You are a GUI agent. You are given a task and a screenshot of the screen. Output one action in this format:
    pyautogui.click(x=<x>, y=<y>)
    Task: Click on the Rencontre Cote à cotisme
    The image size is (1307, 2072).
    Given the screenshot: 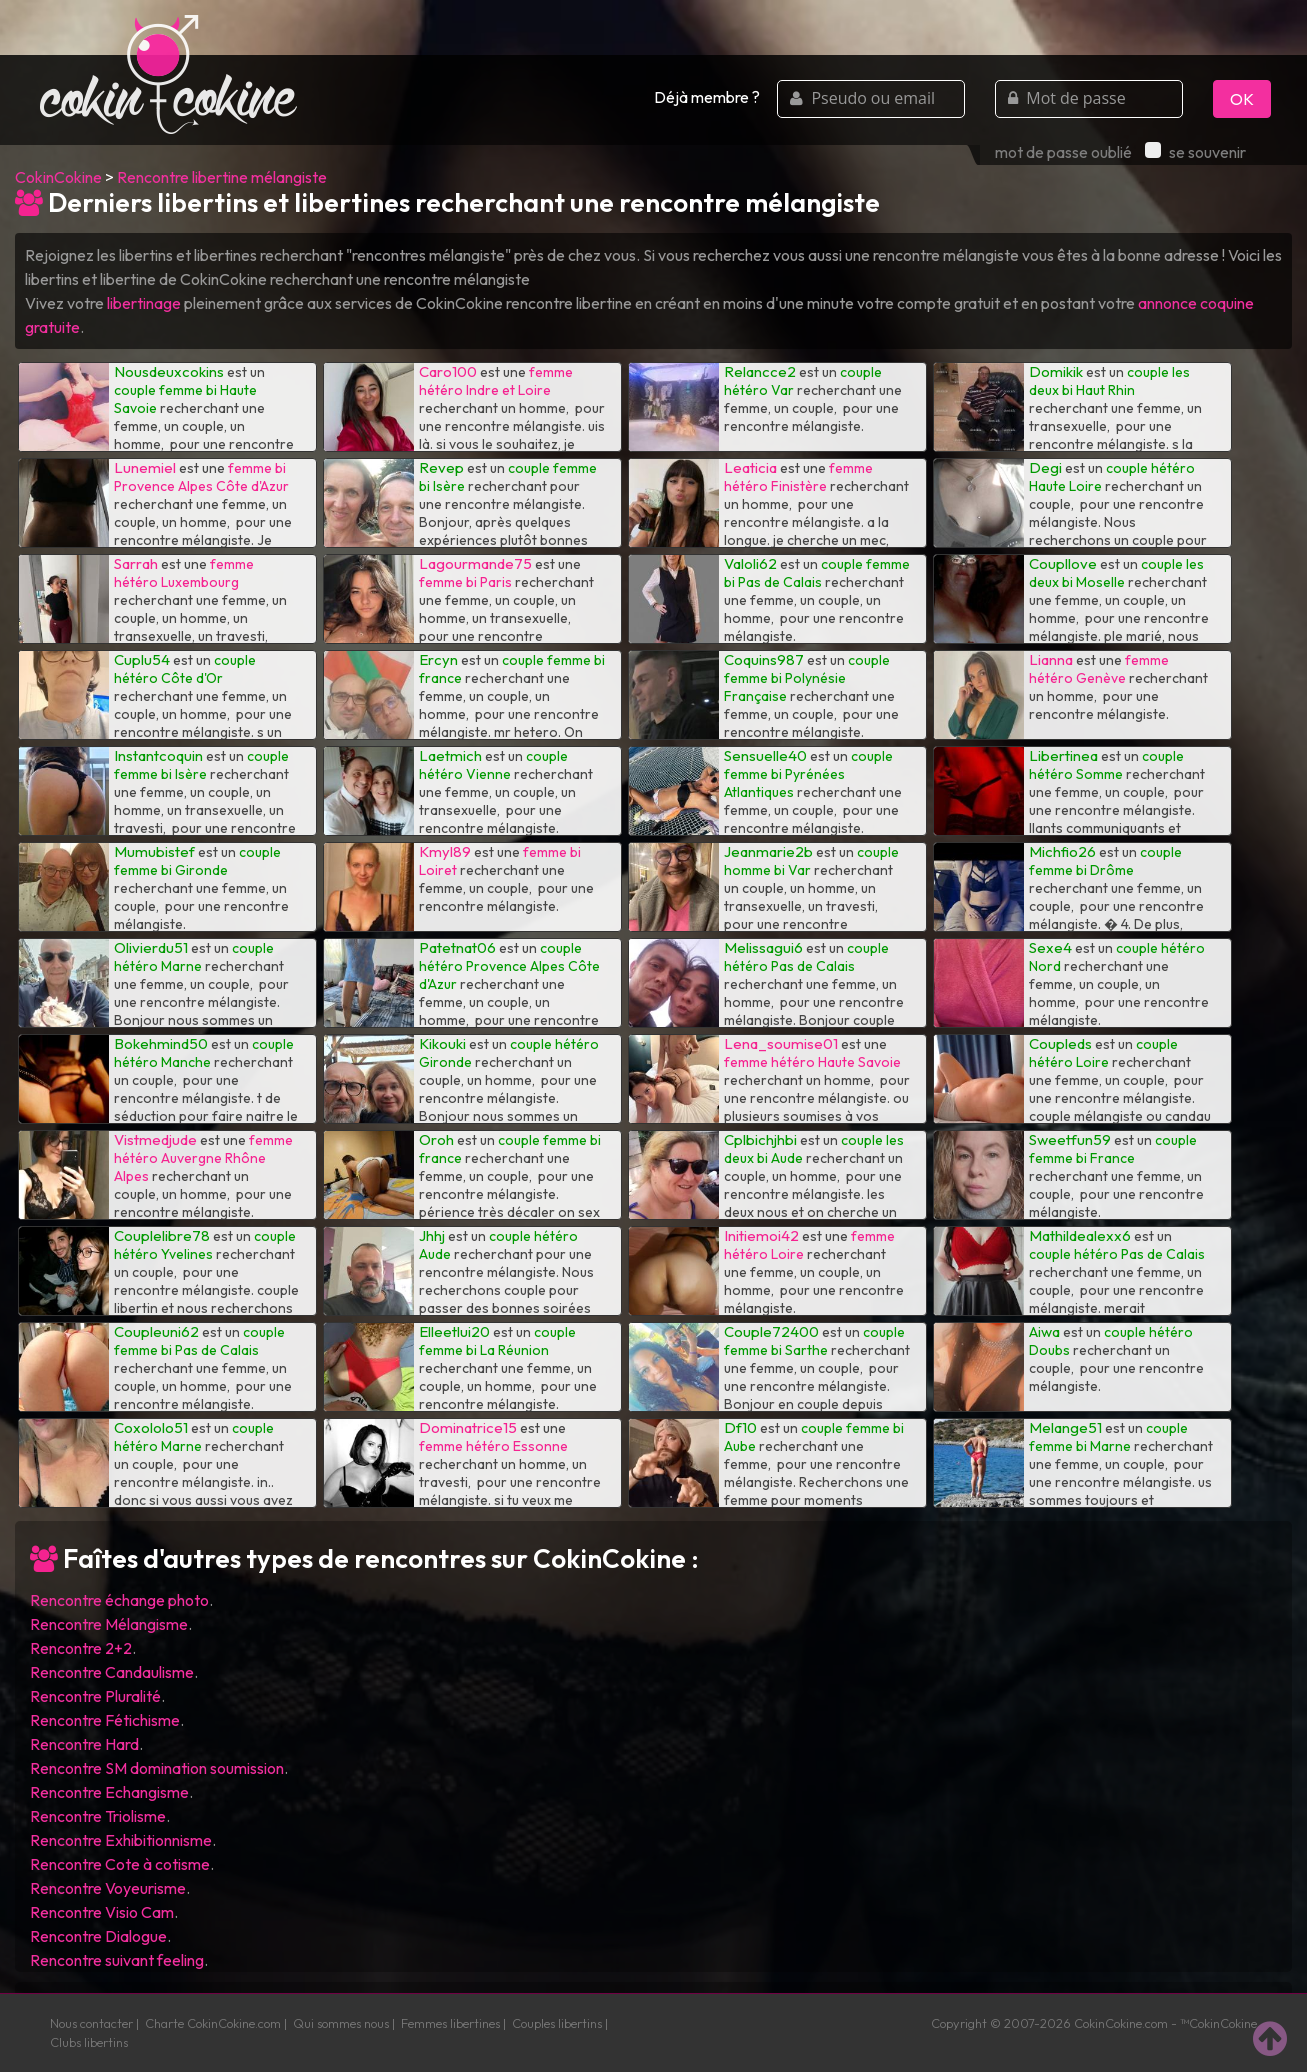 What is the action you would take?
    pyautogui.click(x=120, y=1864)
    